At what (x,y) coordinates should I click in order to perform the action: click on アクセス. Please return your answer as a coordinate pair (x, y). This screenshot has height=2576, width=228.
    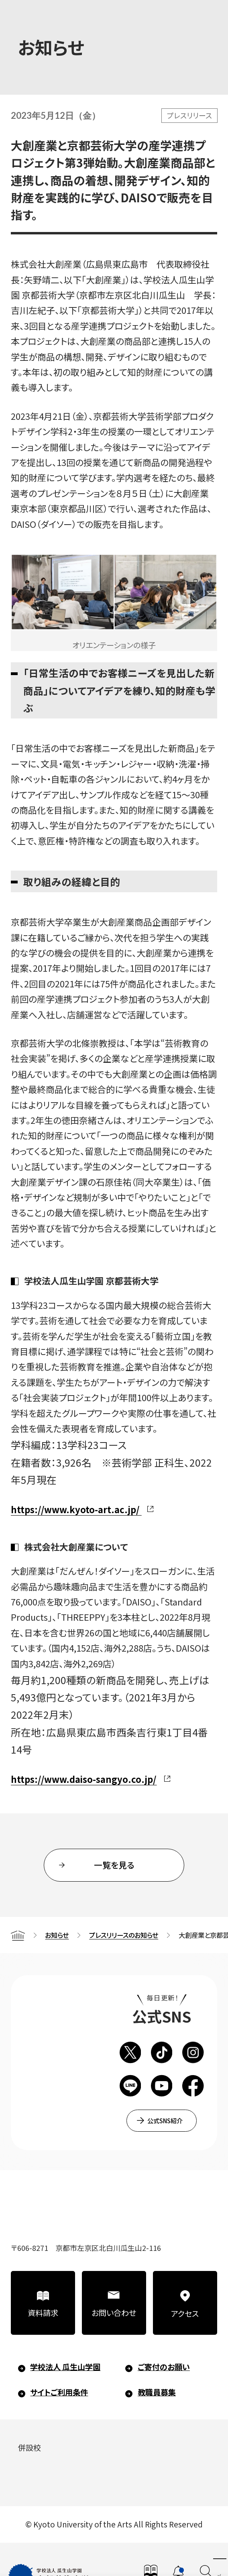
    Looking at the image, I should click on (185, 2313).